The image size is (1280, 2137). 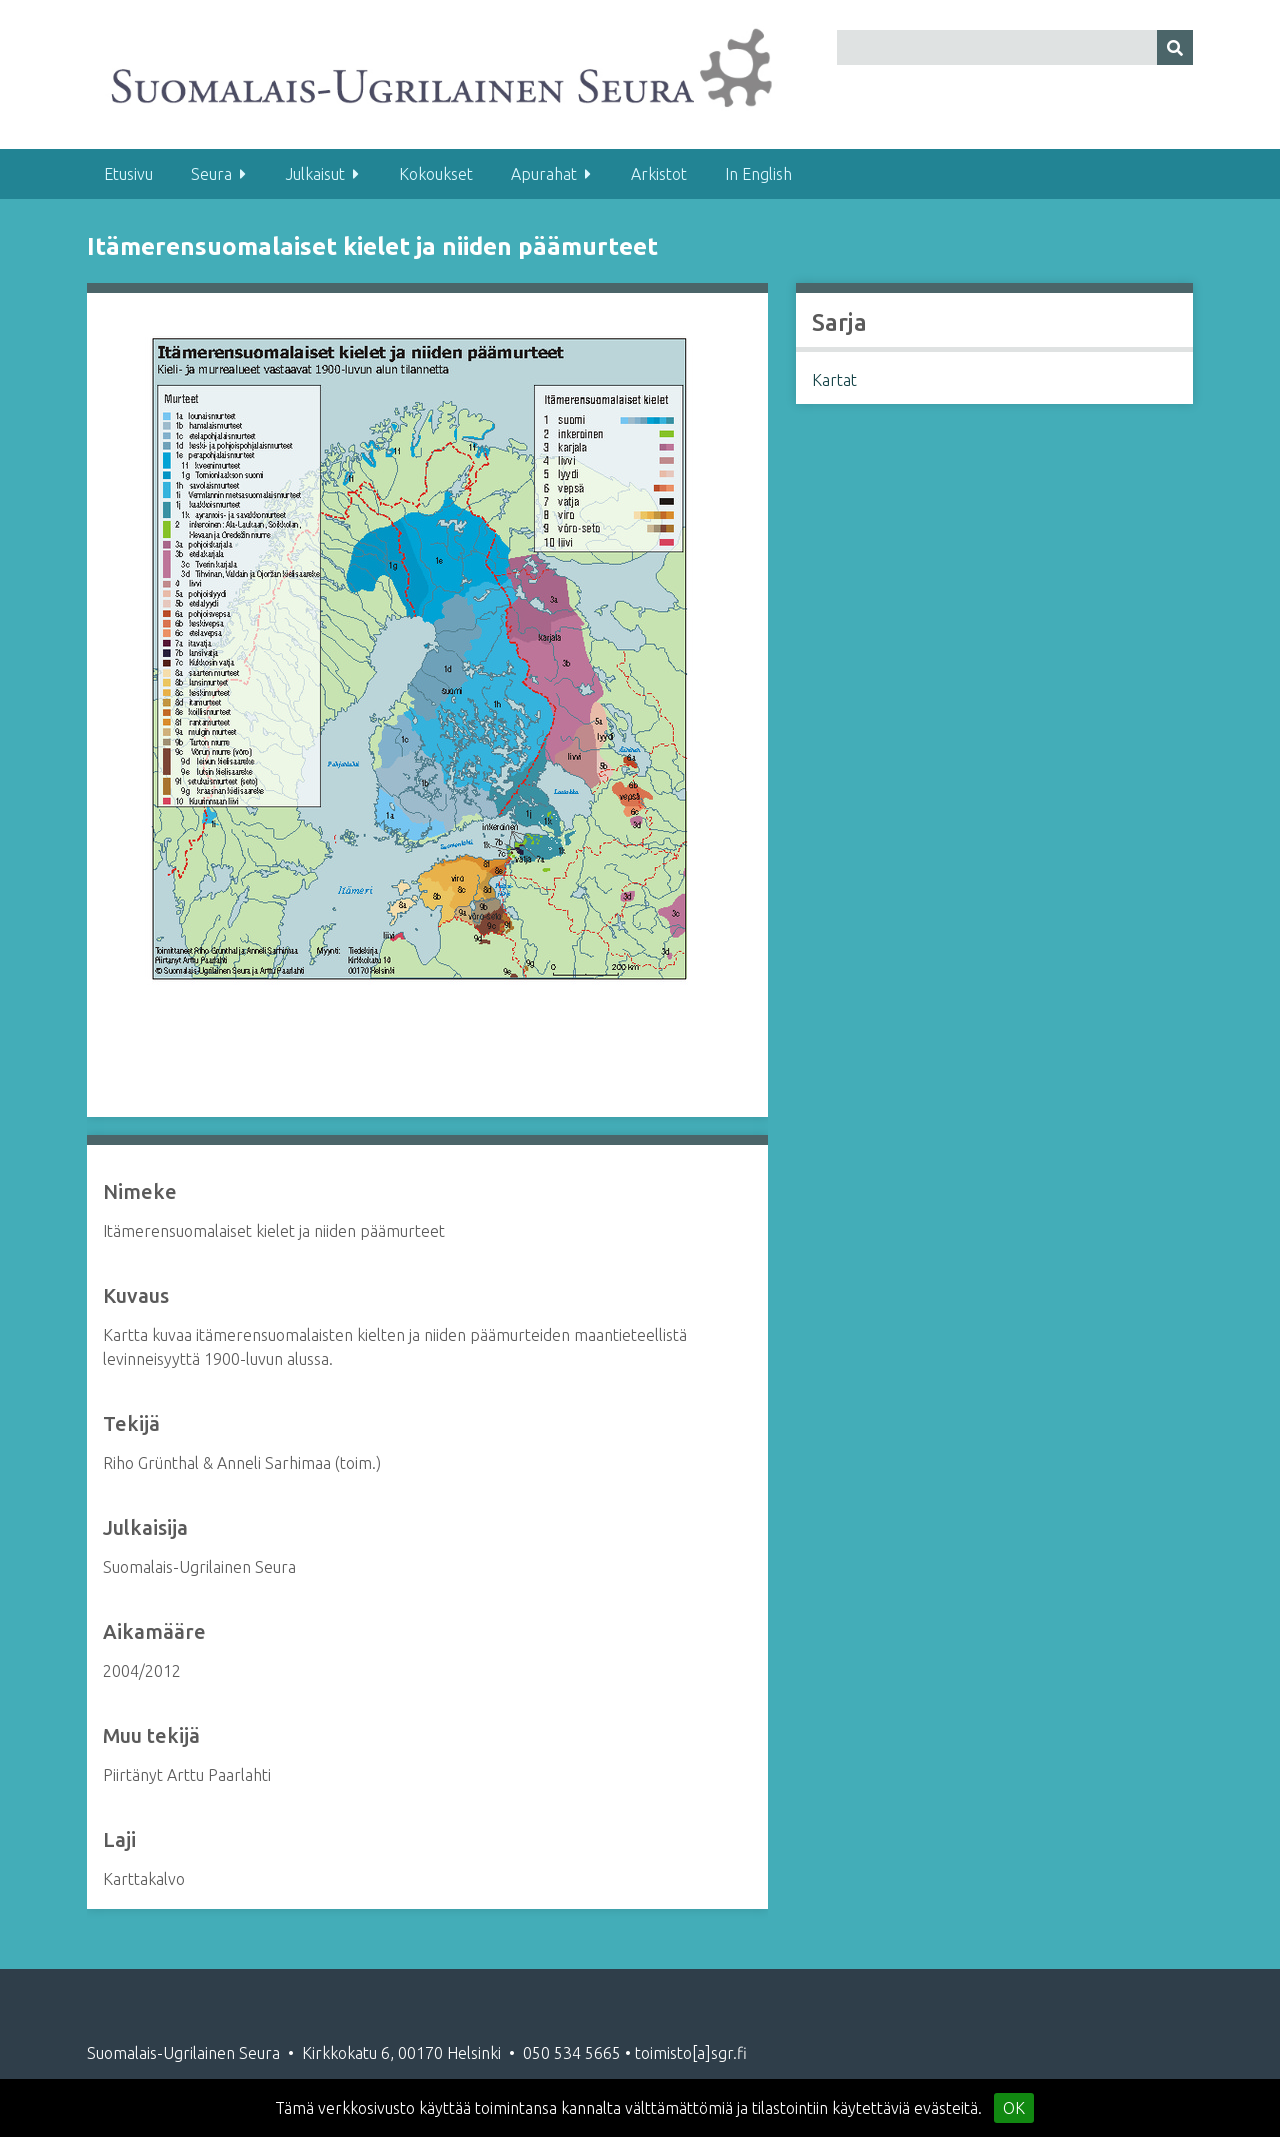 I want to click on Julkaisut, so click(x=315, y=174).